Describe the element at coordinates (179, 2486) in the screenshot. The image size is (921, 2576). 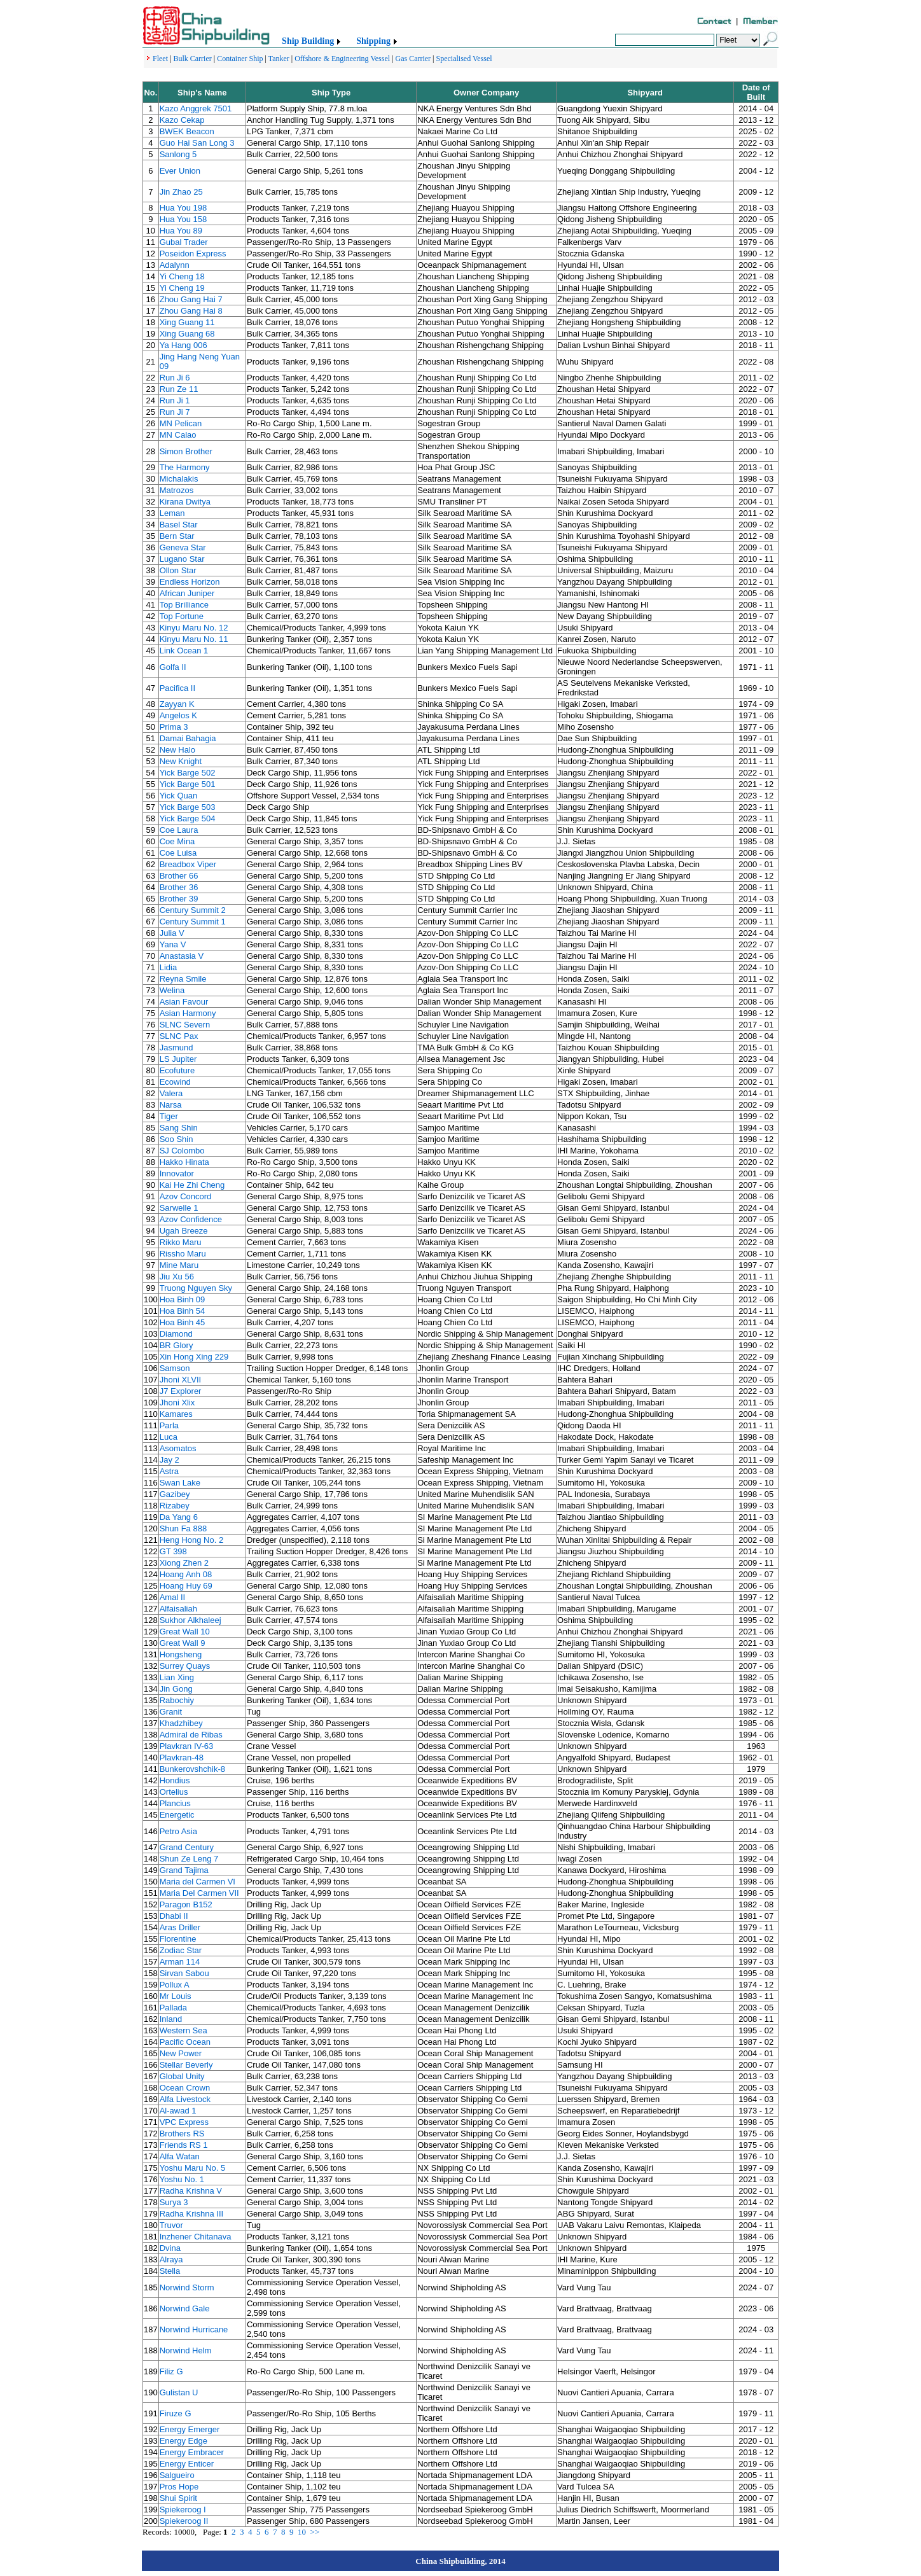
I see `Pros Hope` at that location.